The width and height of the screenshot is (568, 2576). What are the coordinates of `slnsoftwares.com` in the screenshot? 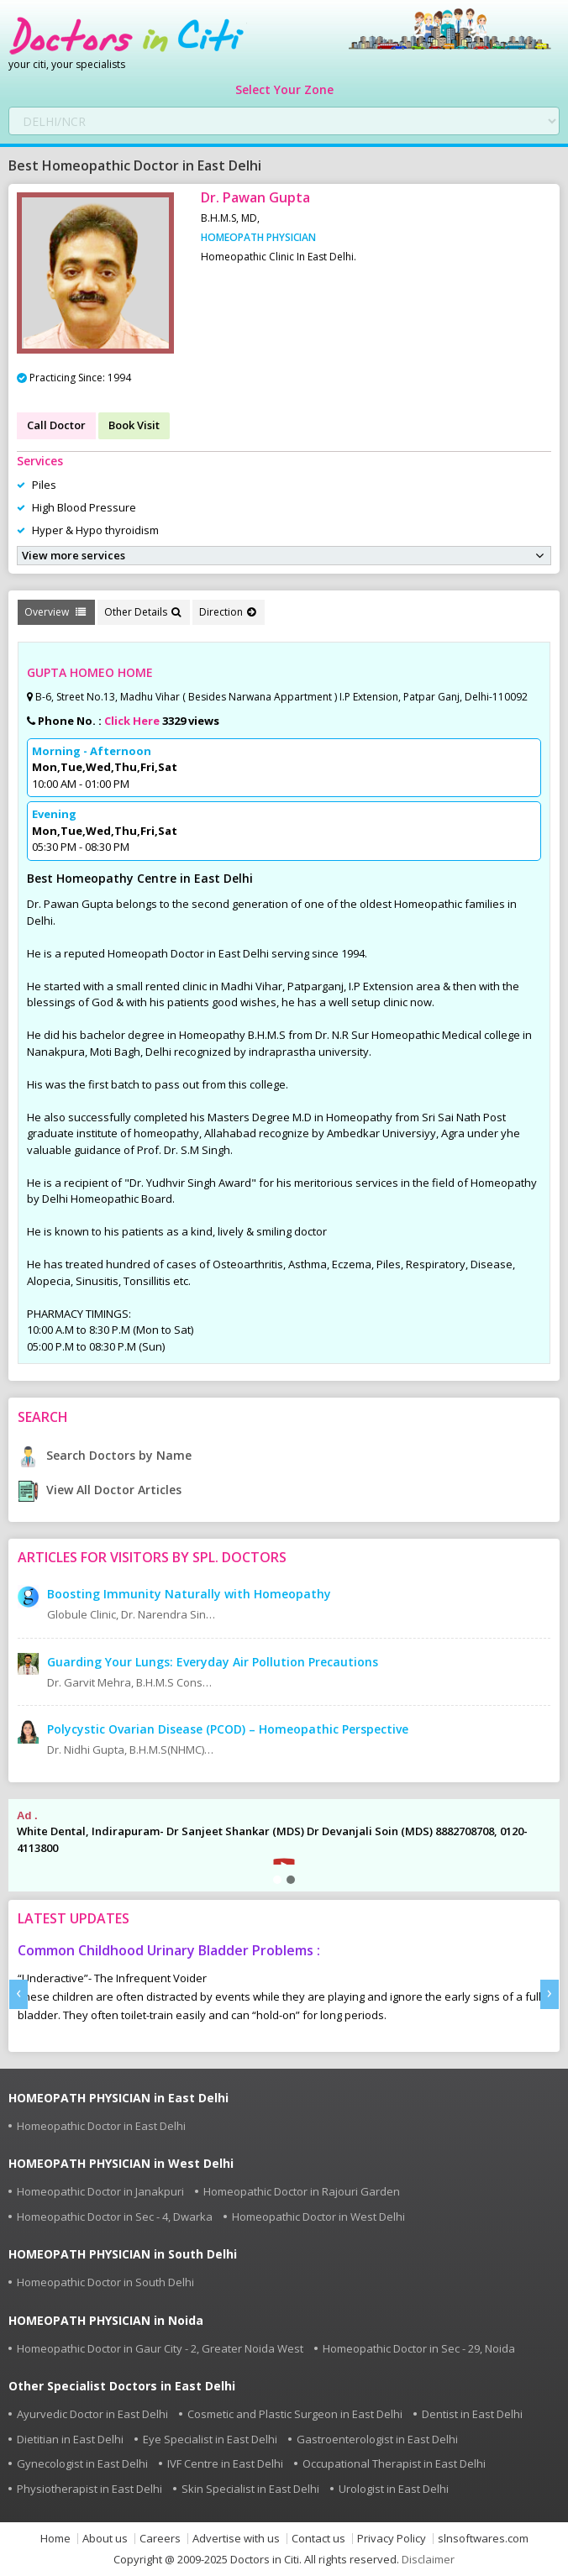 It's located at (483, 2538).